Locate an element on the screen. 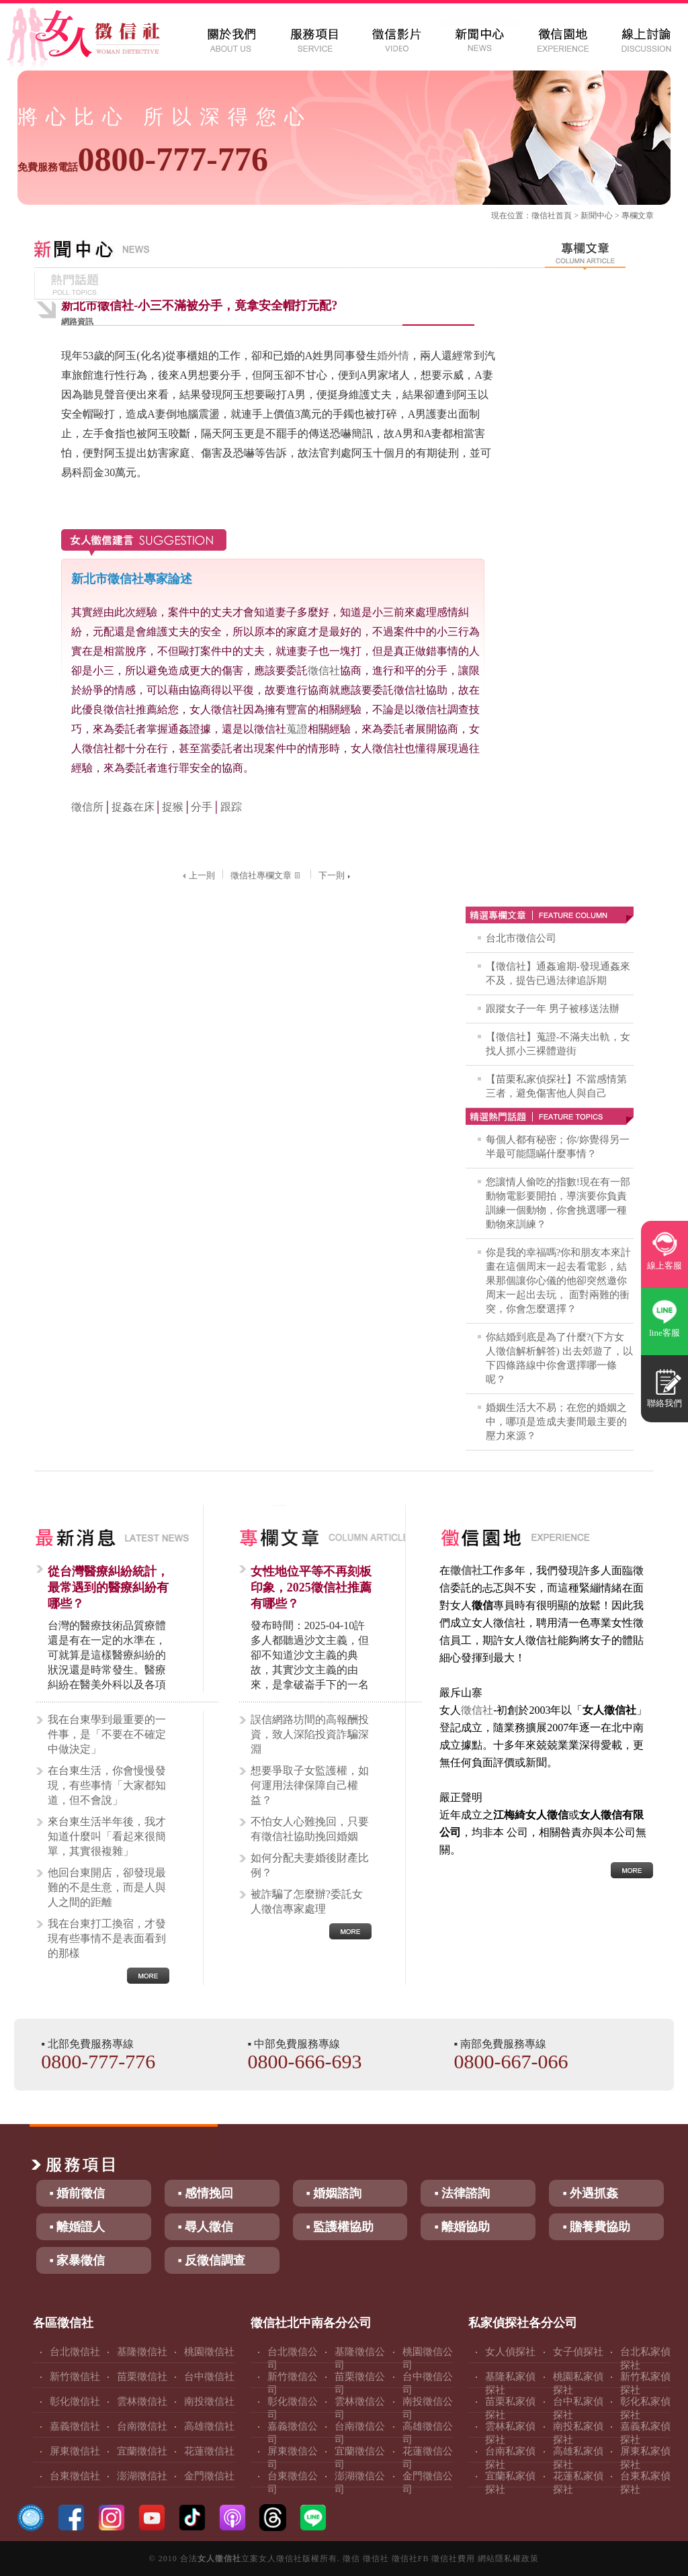 This screenshot has width=688, height=2576. ▪ 婚前徵信 is located at coordinates (77, 2193).